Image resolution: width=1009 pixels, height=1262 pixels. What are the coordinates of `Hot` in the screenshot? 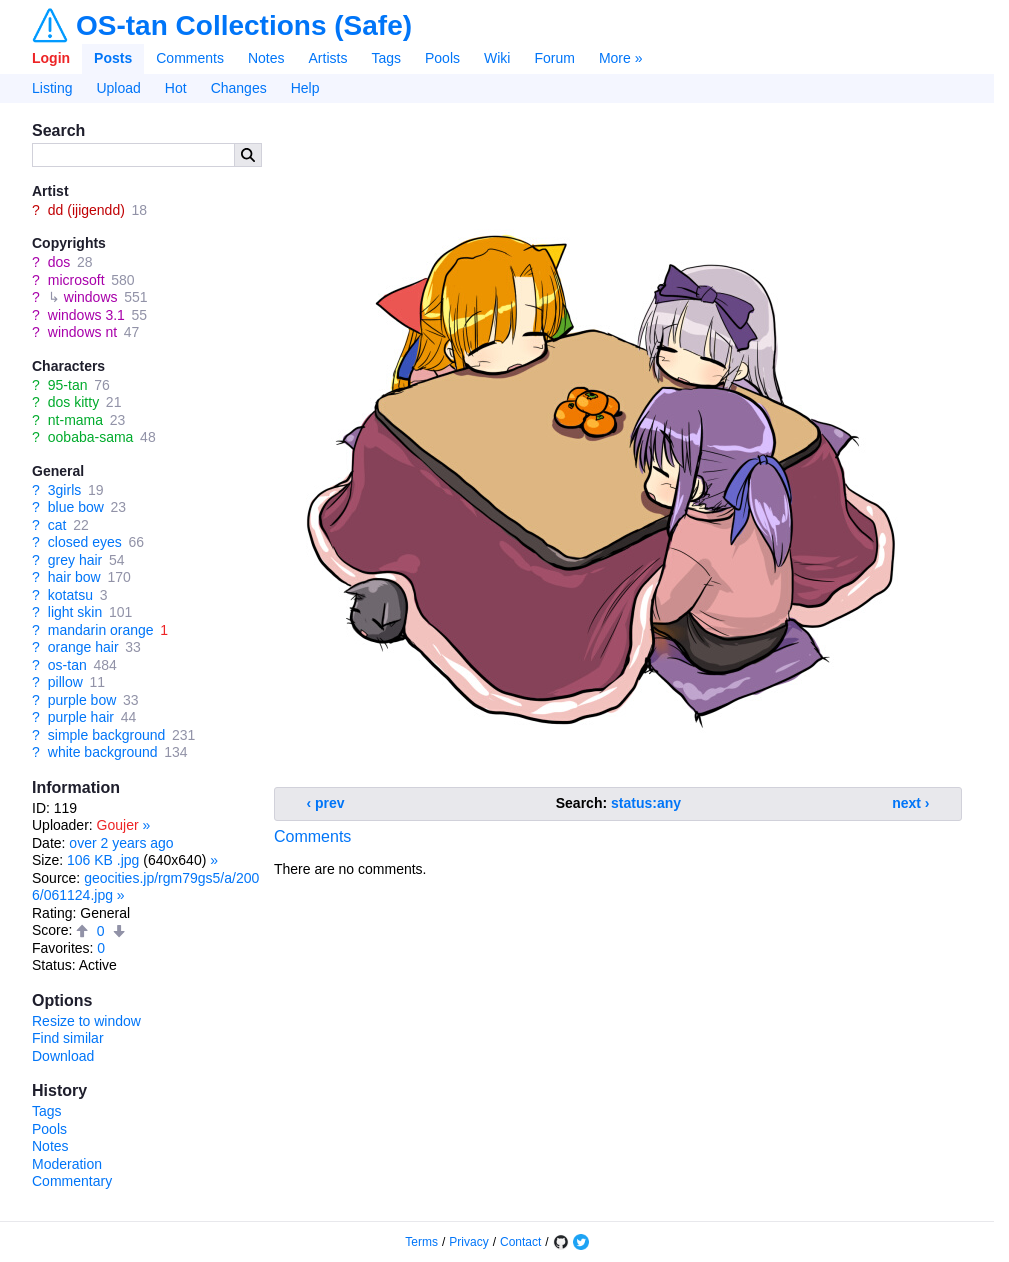 It's located at (176, 88).